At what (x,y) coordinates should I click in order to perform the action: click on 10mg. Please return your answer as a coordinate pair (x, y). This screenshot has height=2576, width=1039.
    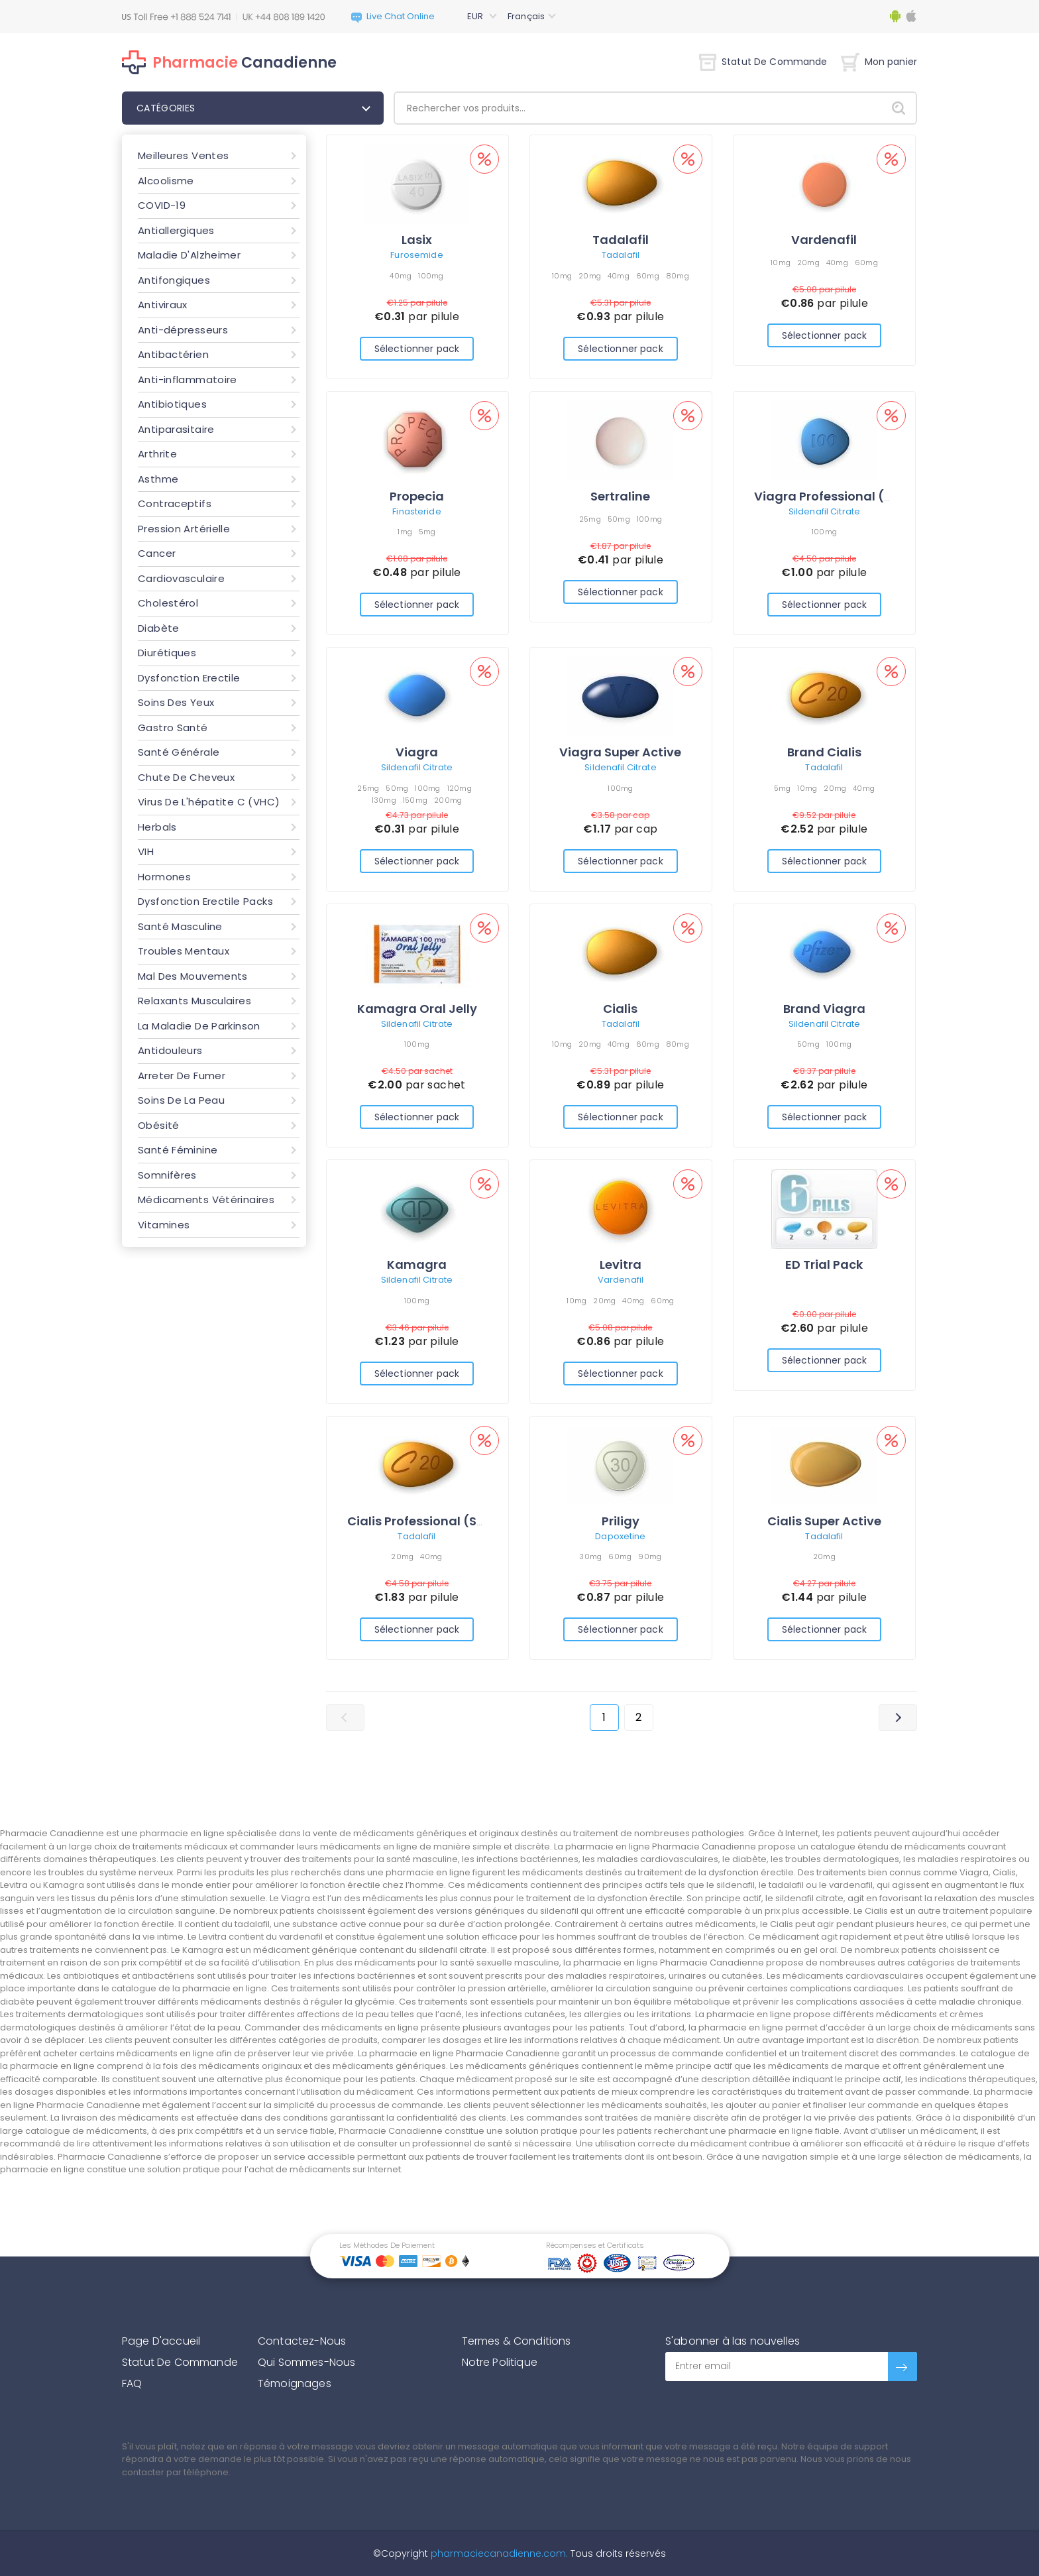
    Looking at the image, I should click on (562, 275).